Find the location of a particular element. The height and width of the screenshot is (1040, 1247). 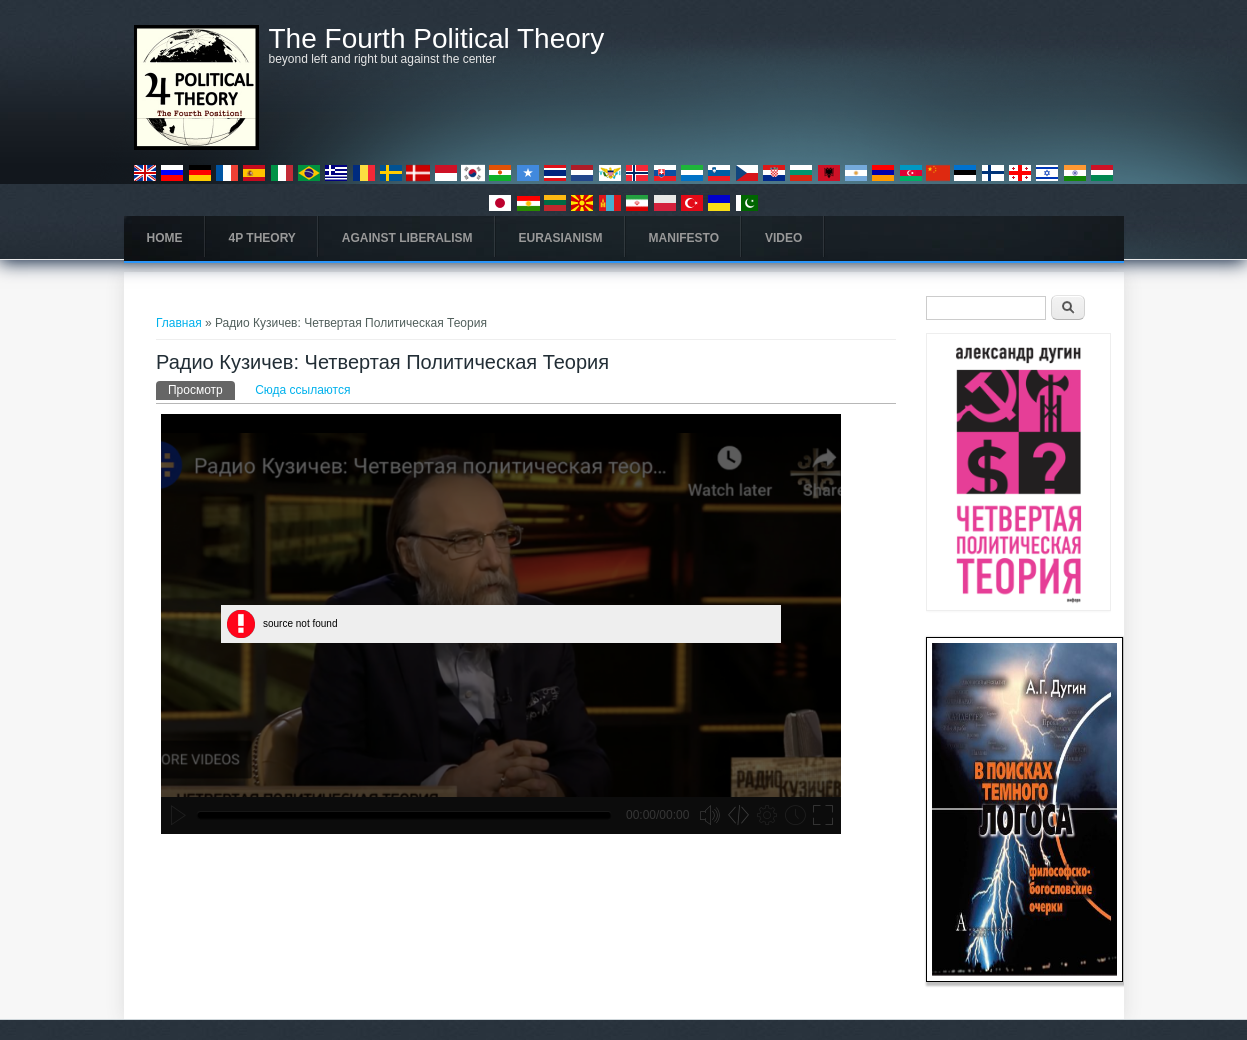

The Fourth Political Theory is located at coordinates (437, 39).